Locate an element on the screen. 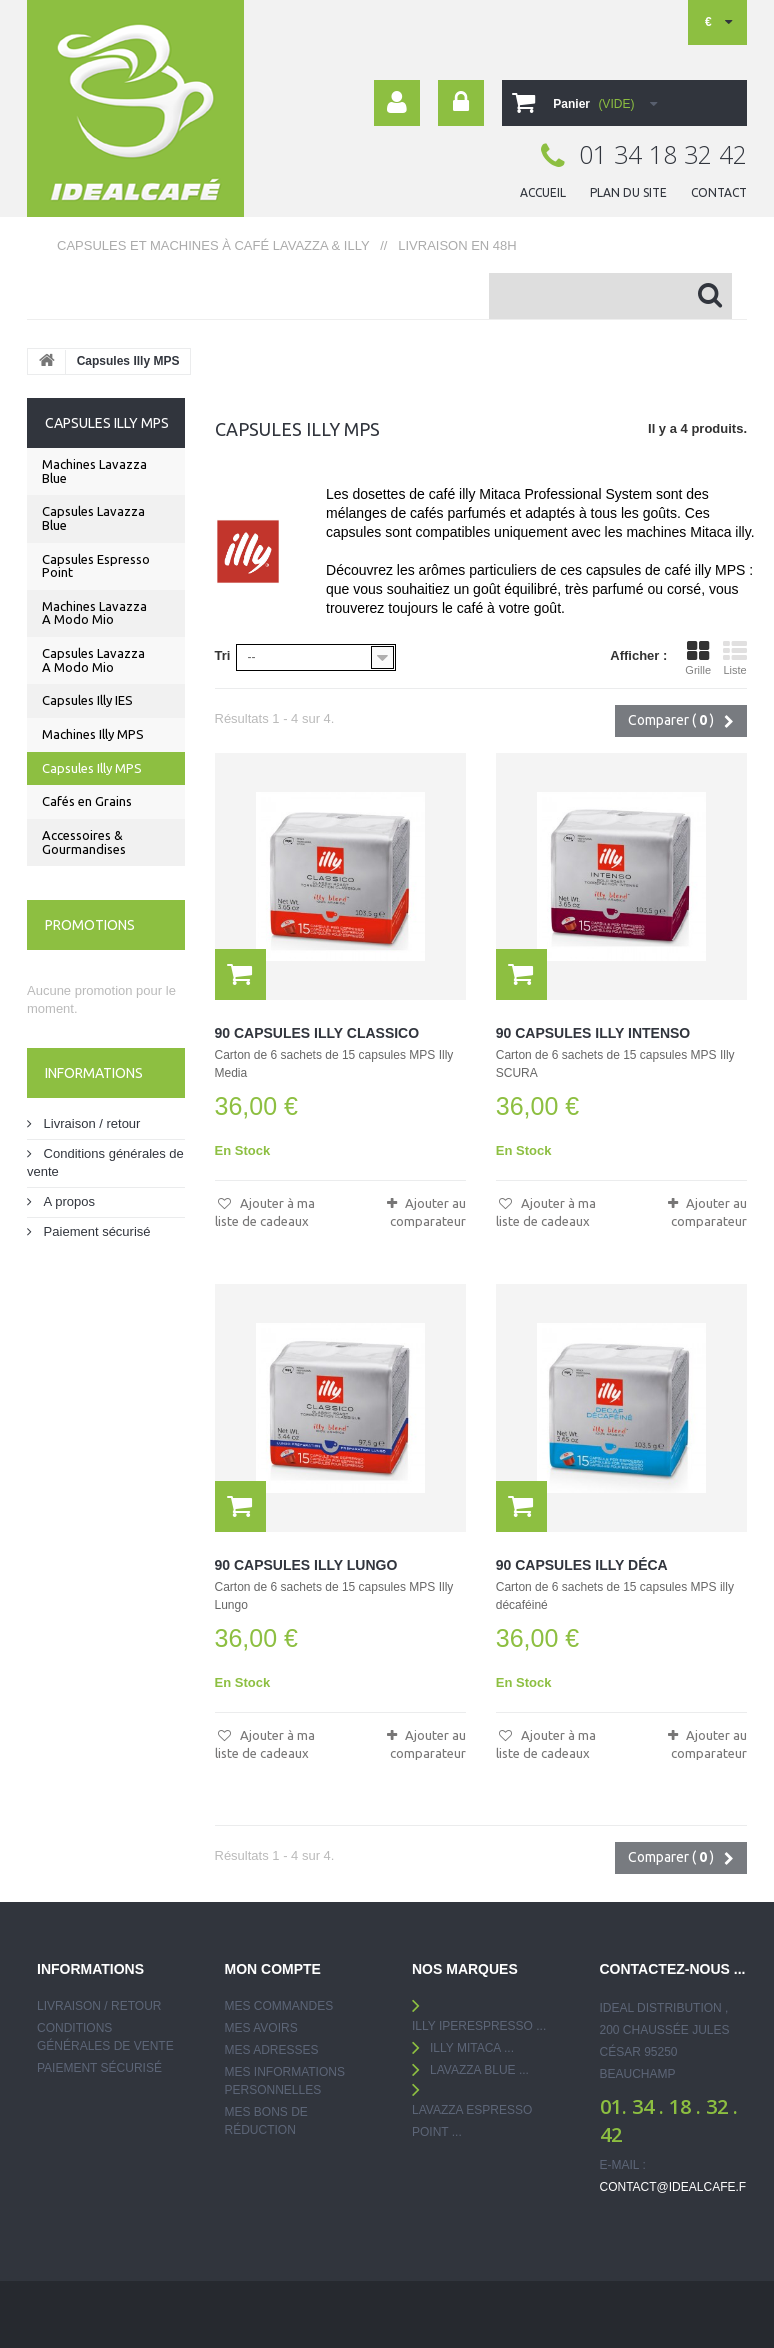 The image size is (774, 2348). Machines Illy MPS is located at coordinates (93, 734).